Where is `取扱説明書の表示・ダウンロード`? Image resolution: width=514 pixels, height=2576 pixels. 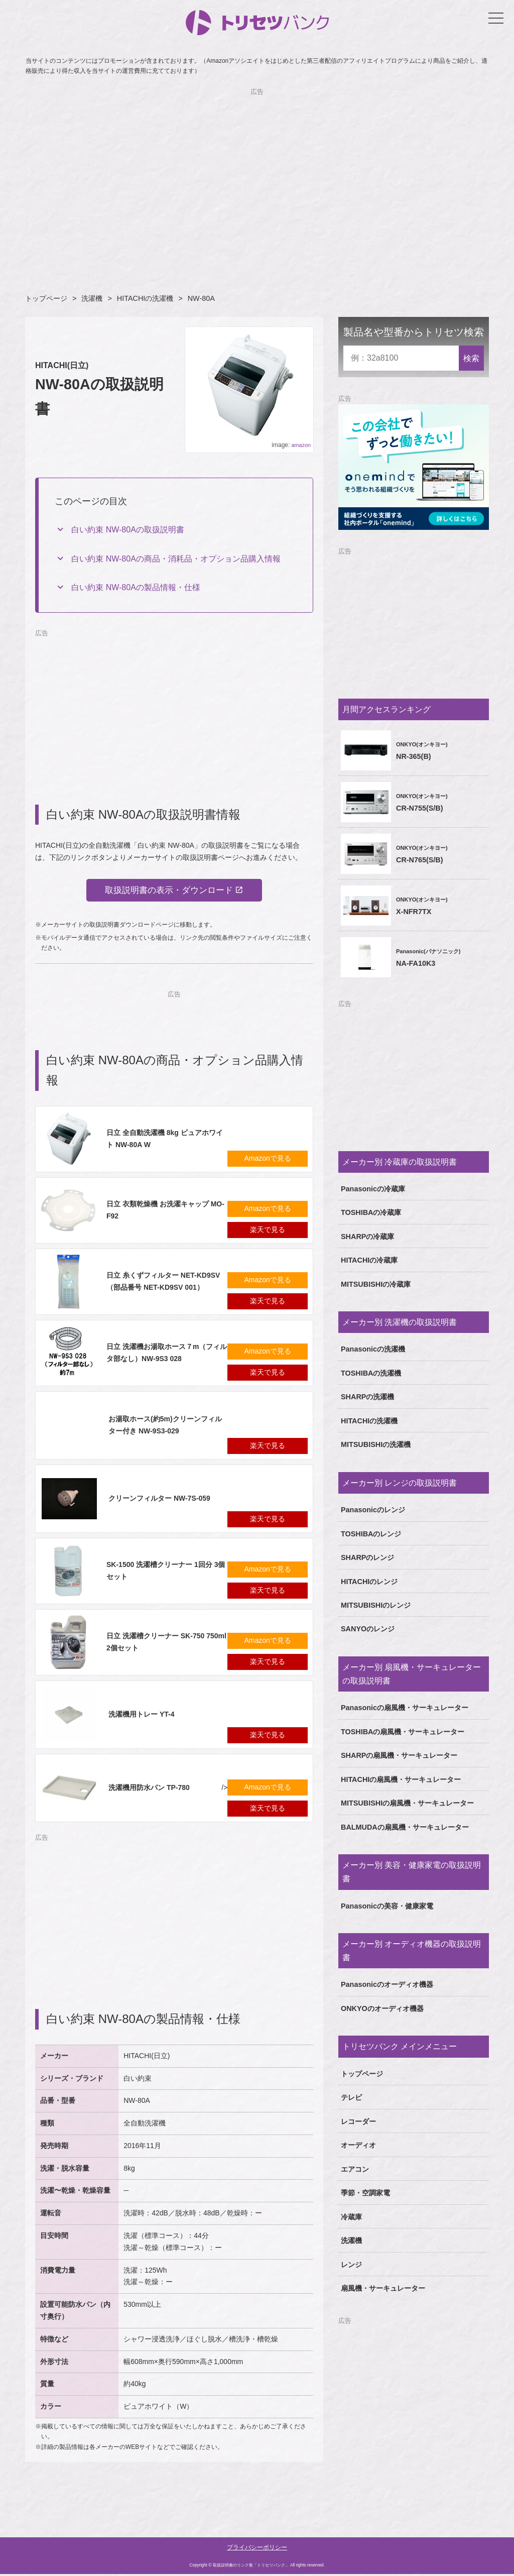 取扱説明書の表示・ダウンロード is located at coordinates (168, 891).